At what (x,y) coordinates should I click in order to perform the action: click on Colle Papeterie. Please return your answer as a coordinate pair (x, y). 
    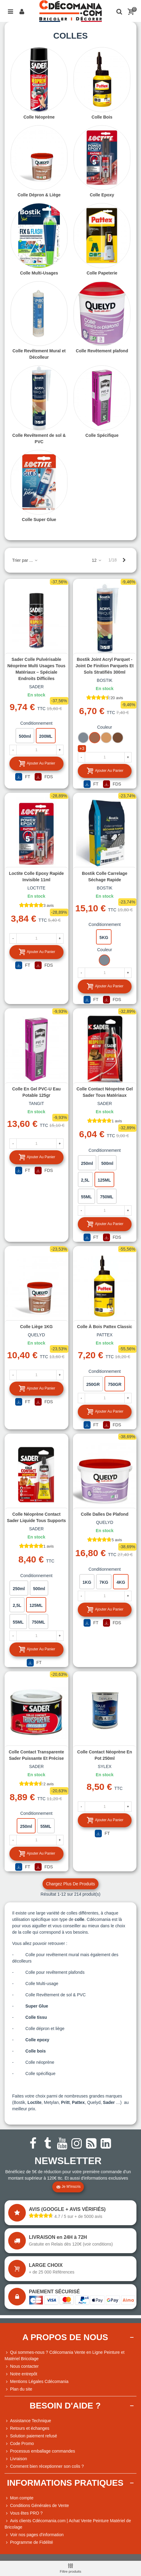
    Looking at the image, I should click on (102, 273).